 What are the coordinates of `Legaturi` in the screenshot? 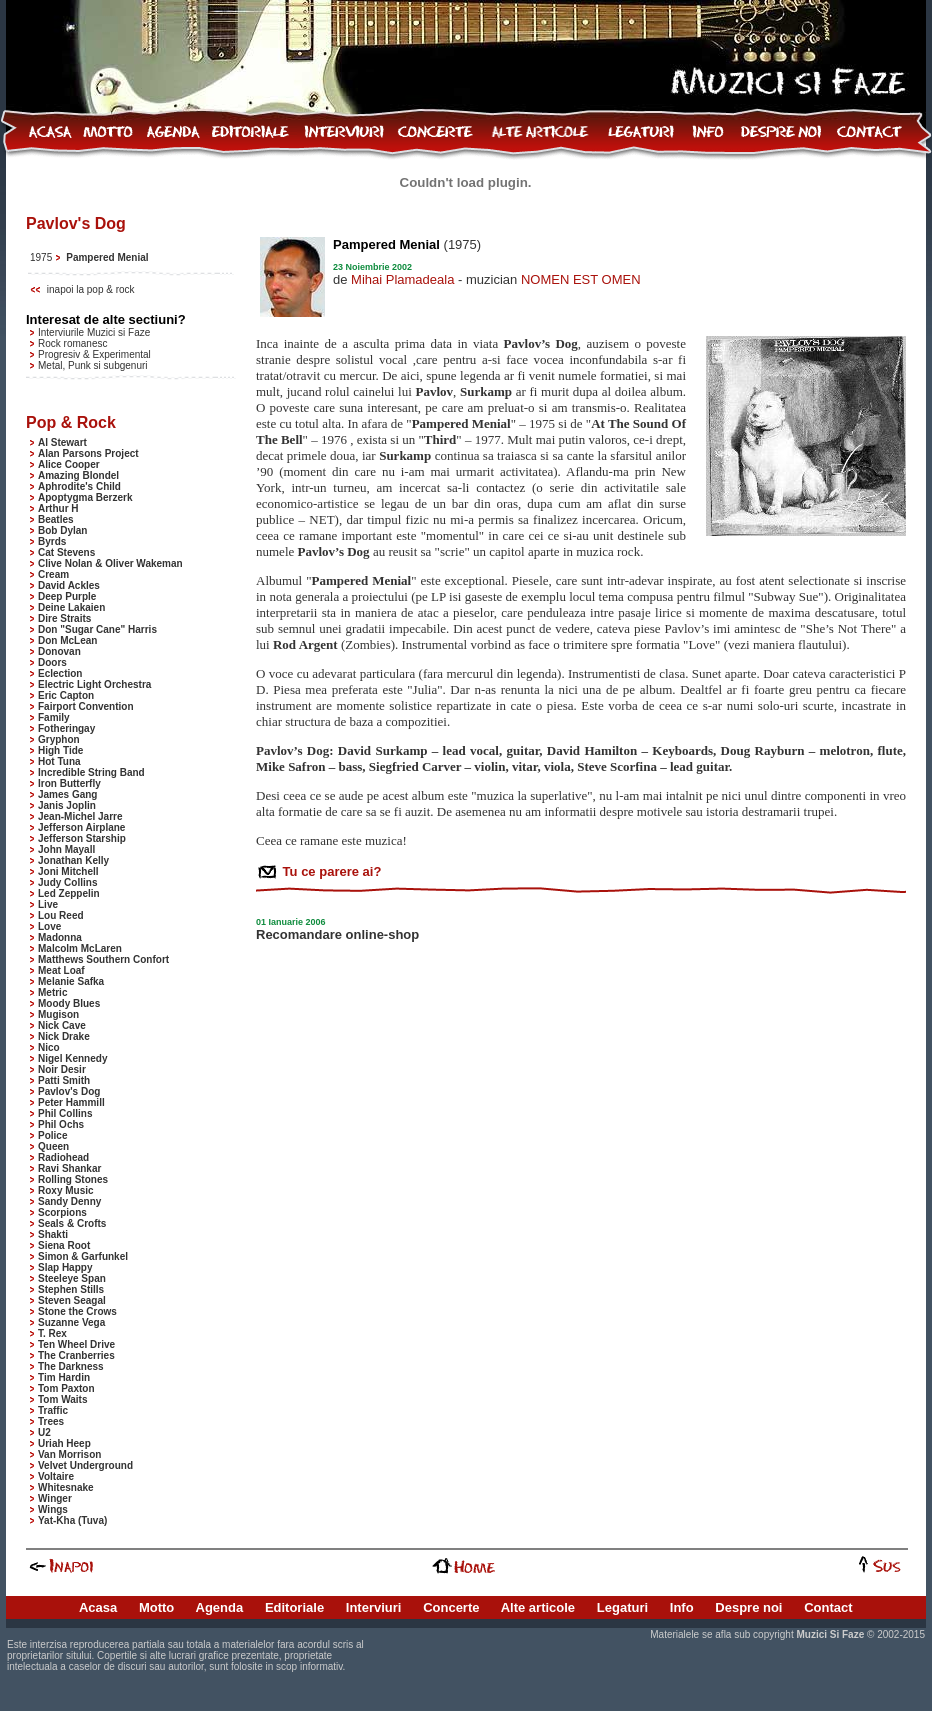 It's located at (622, 1607).